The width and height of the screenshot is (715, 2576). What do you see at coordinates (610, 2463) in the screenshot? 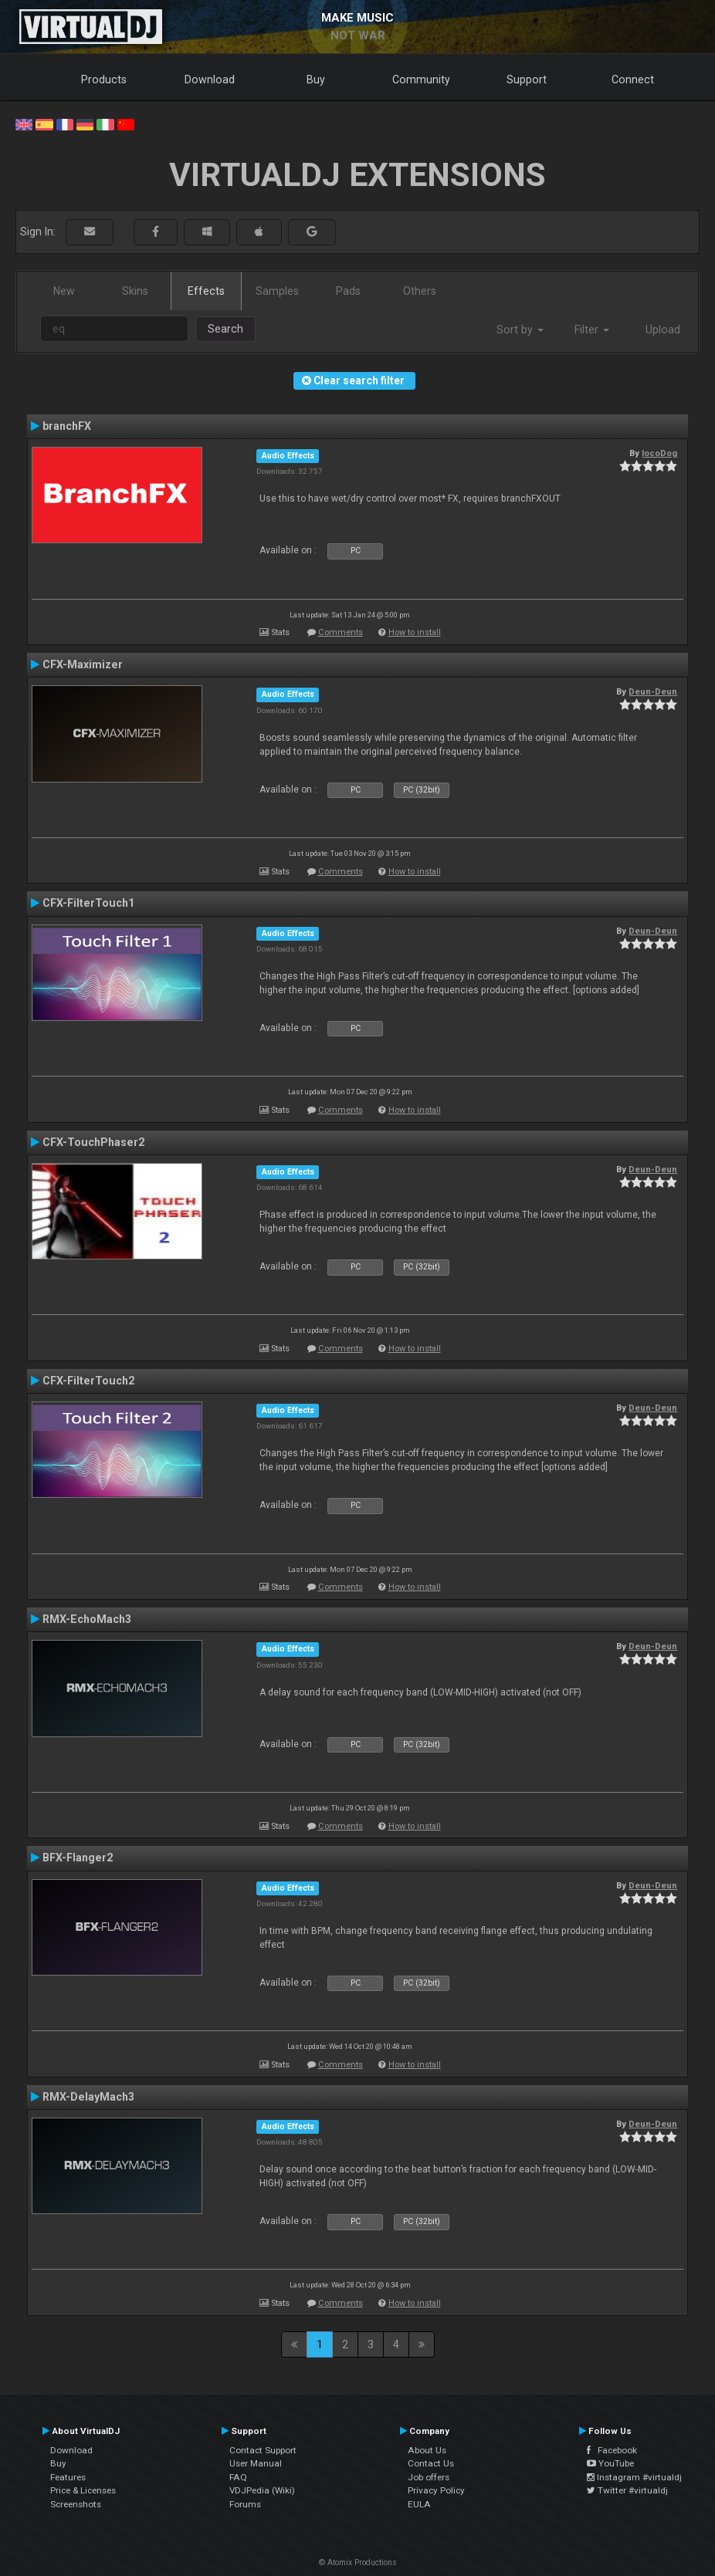
I see `YouTube` at bounding box center [610, 2463].